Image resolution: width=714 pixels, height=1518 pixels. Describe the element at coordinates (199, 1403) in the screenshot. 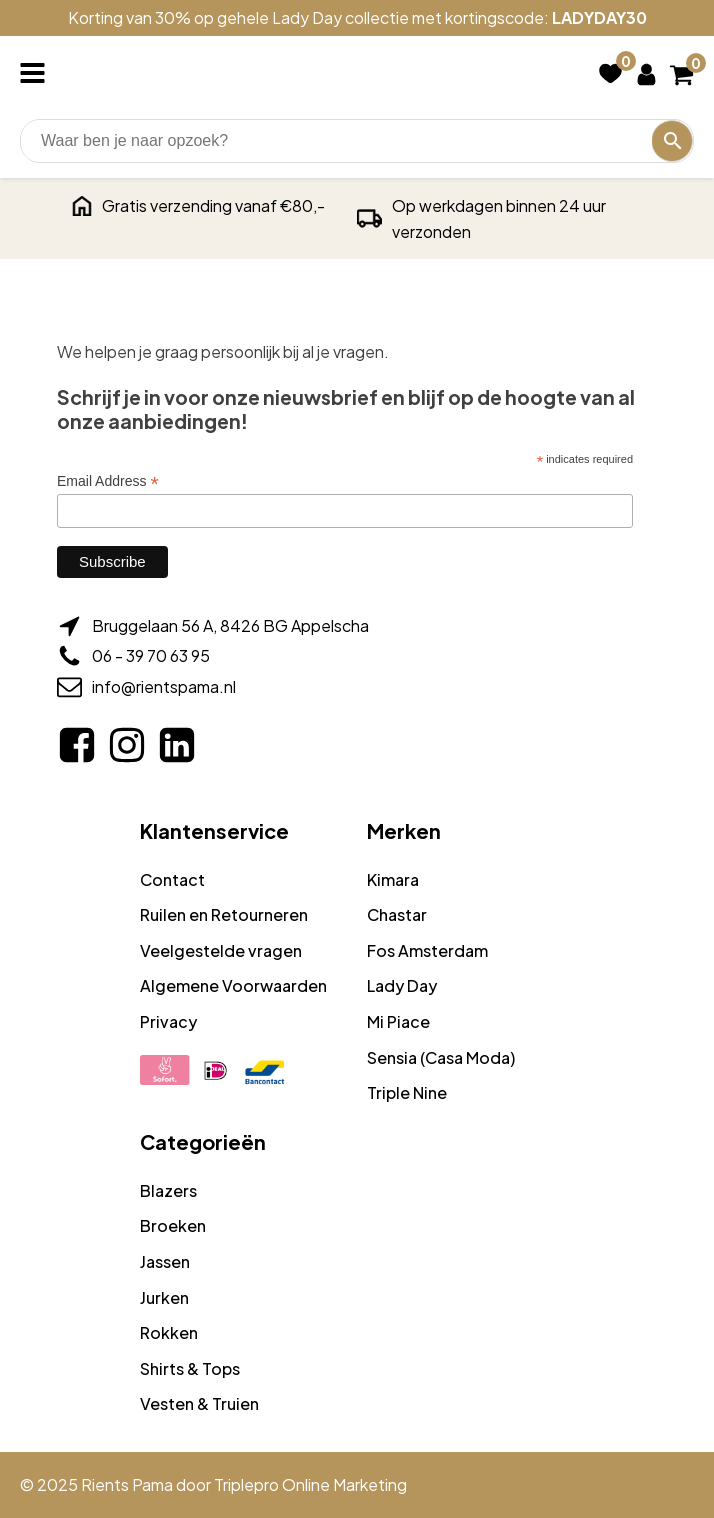

I see `Vesten & Truien` at that location.